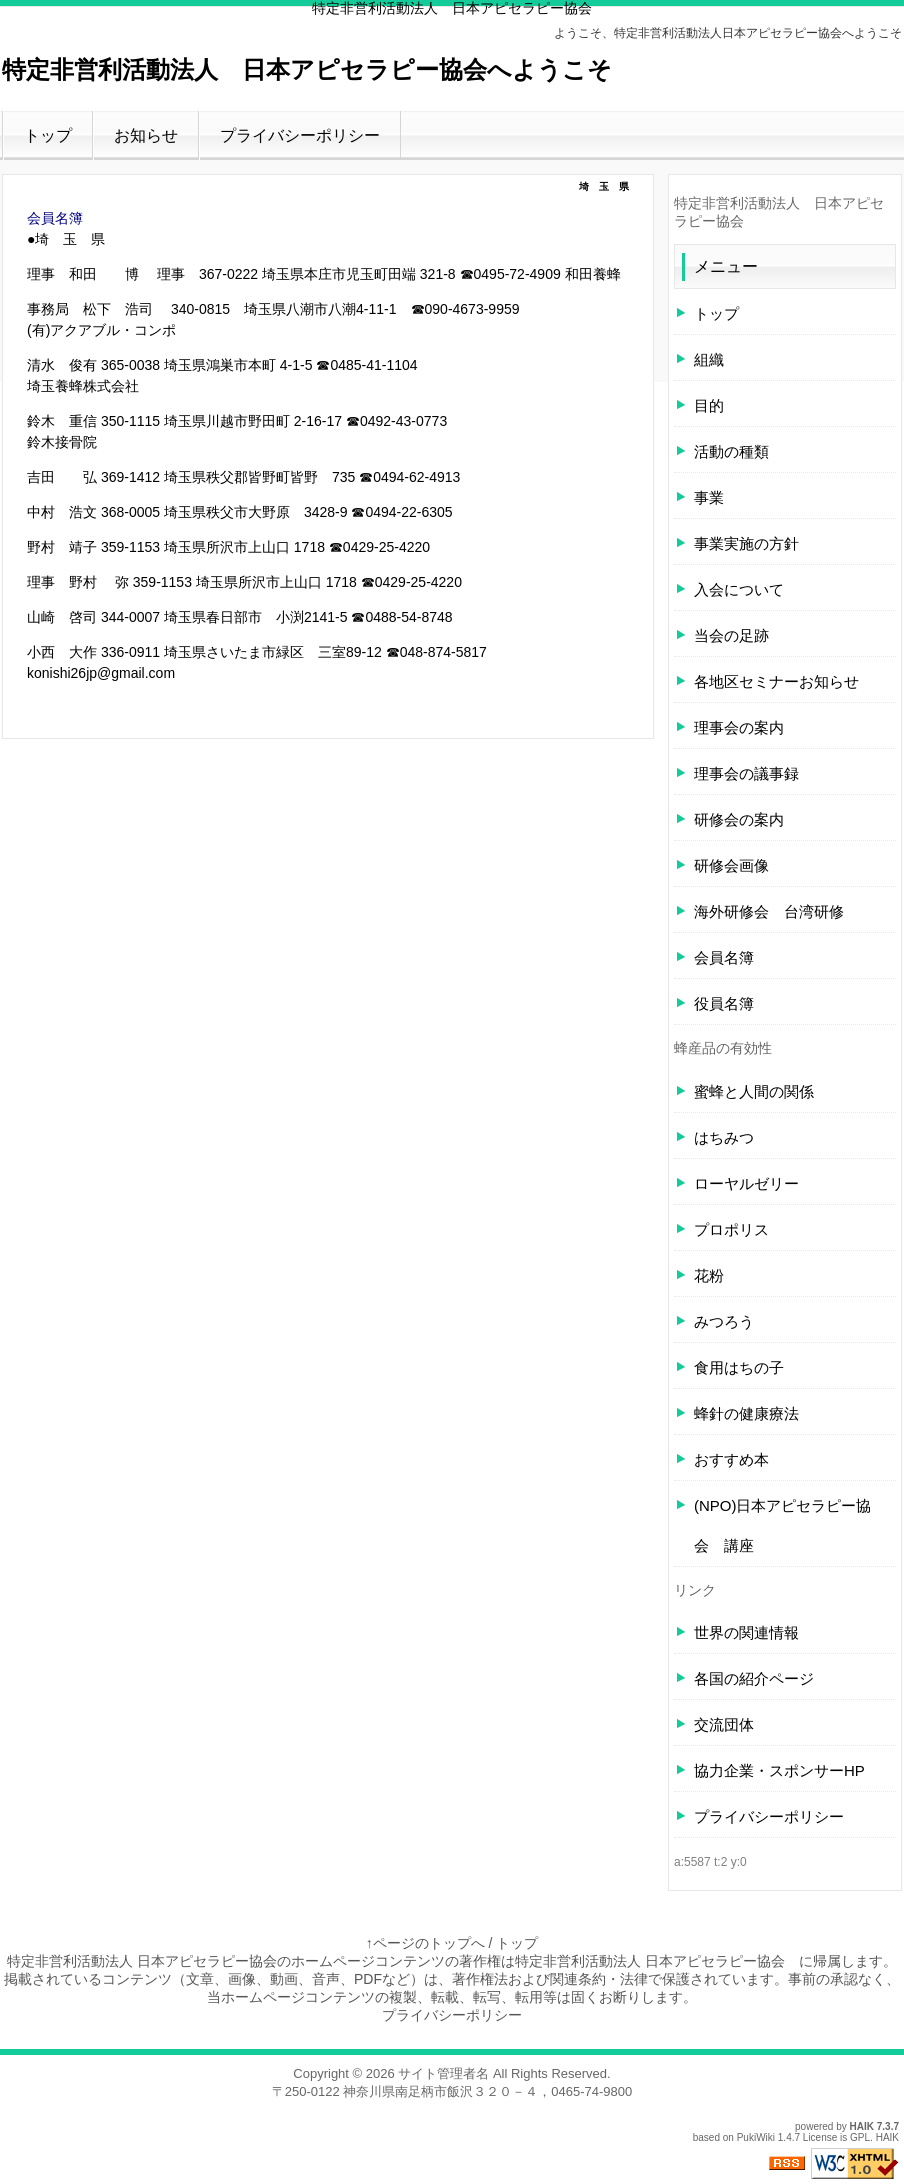  Describe the element at coordinates (55, 218) in the screenshot. I see `会員名簿` at that location.